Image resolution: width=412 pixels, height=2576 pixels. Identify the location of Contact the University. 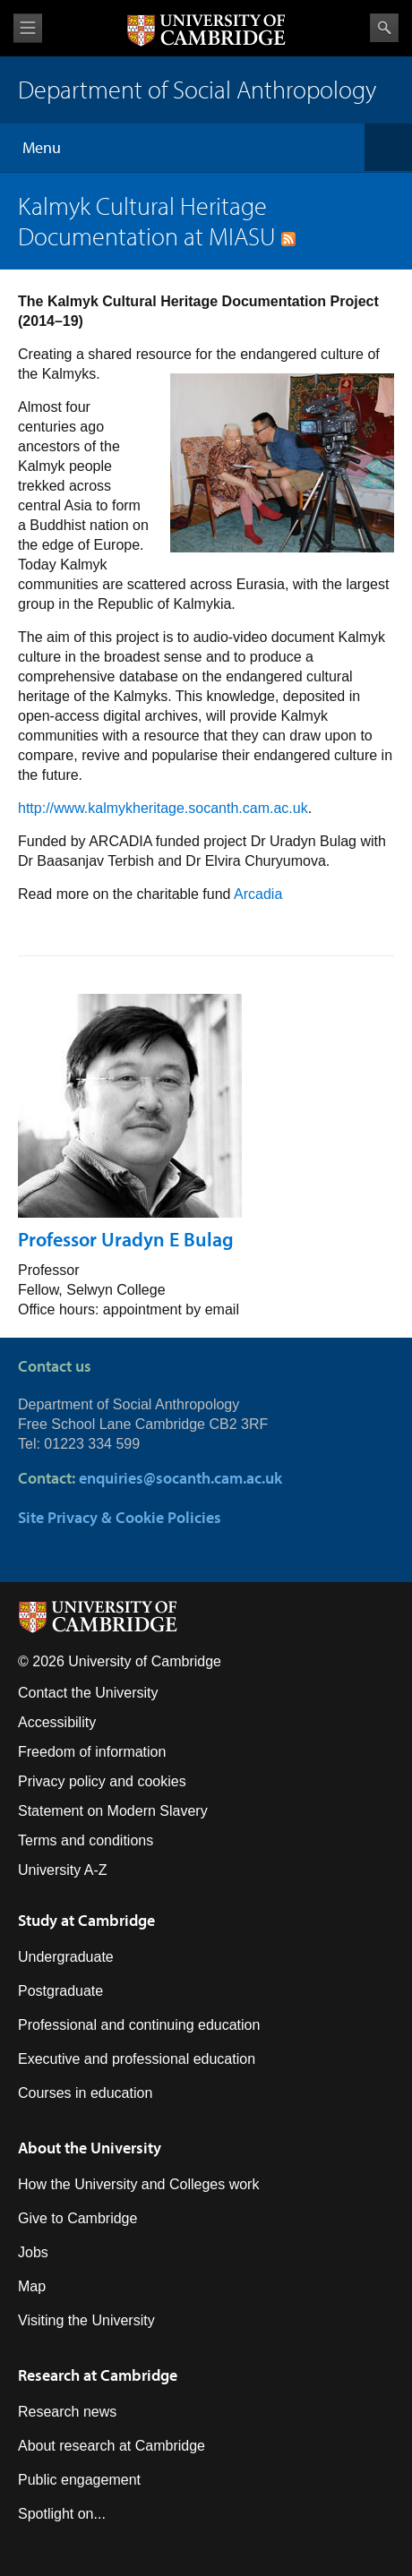
(88, 1692).